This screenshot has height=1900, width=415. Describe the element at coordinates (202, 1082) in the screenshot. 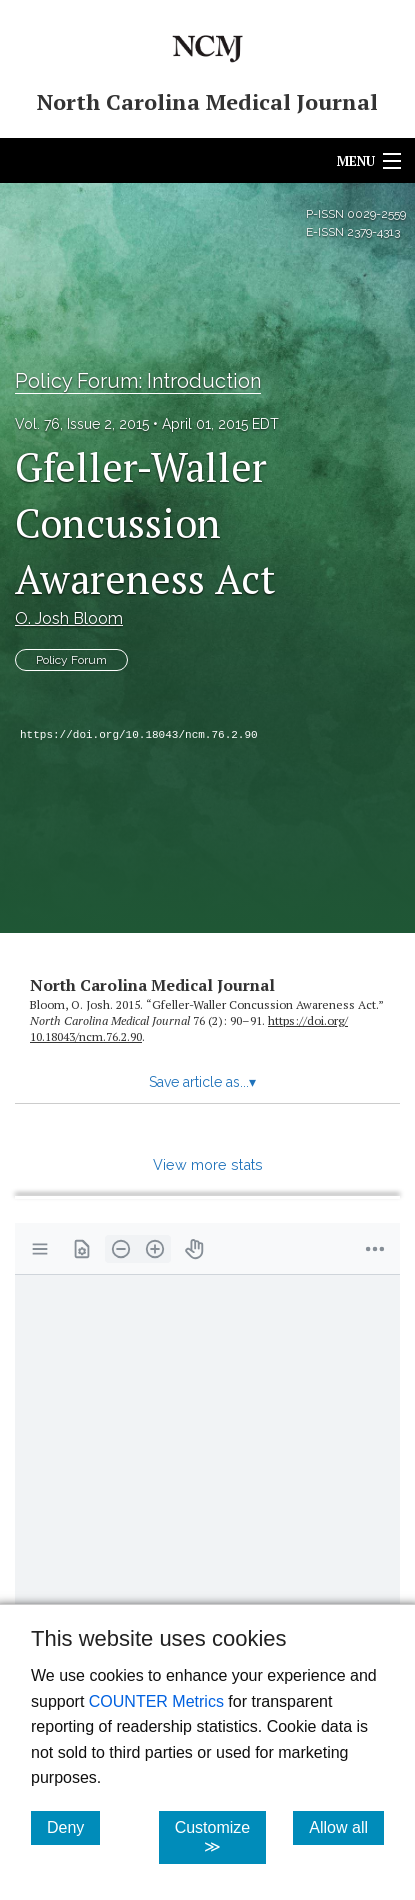

I see `Save article as...` at that location.